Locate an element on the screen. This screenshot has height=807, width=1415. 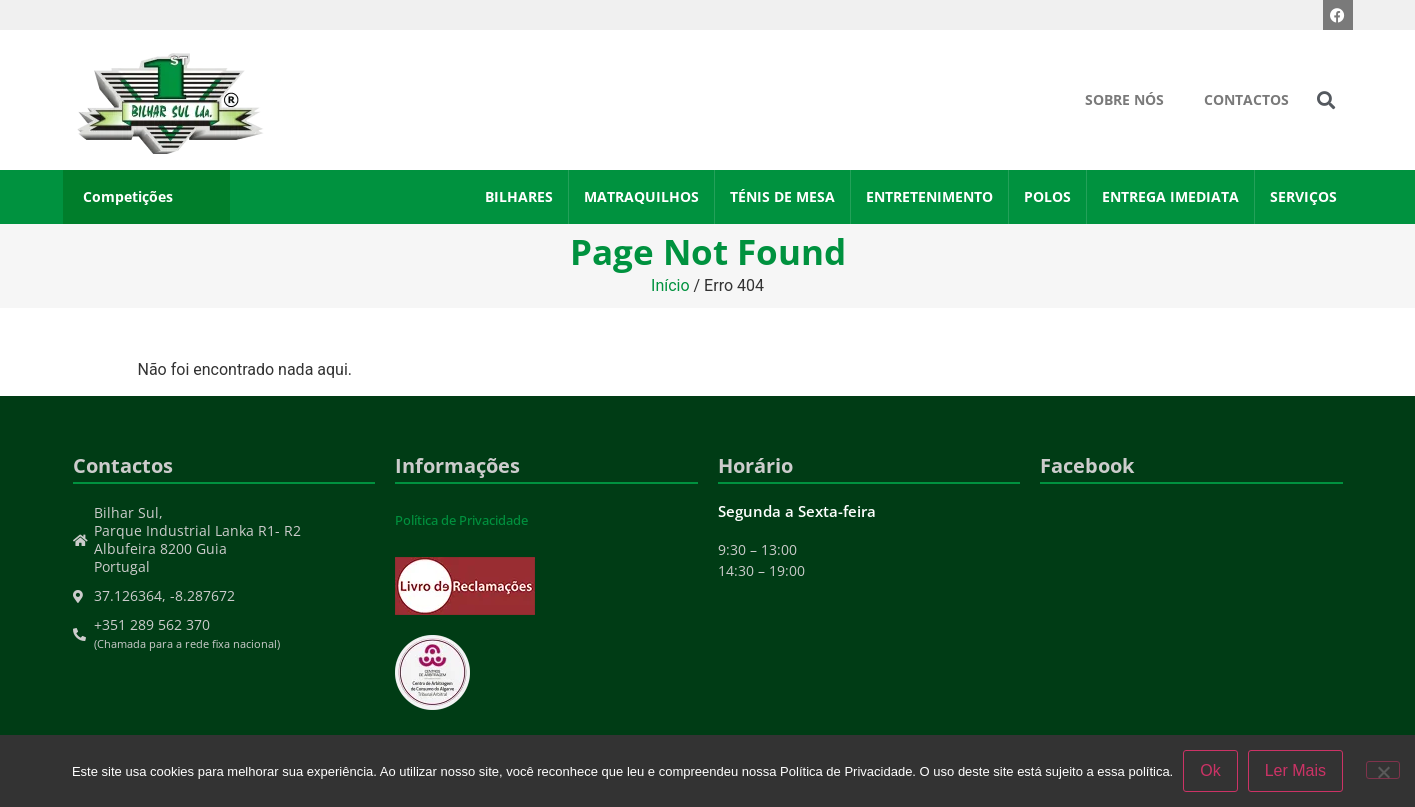
Entretenimento is located at coordinates (929, 196).